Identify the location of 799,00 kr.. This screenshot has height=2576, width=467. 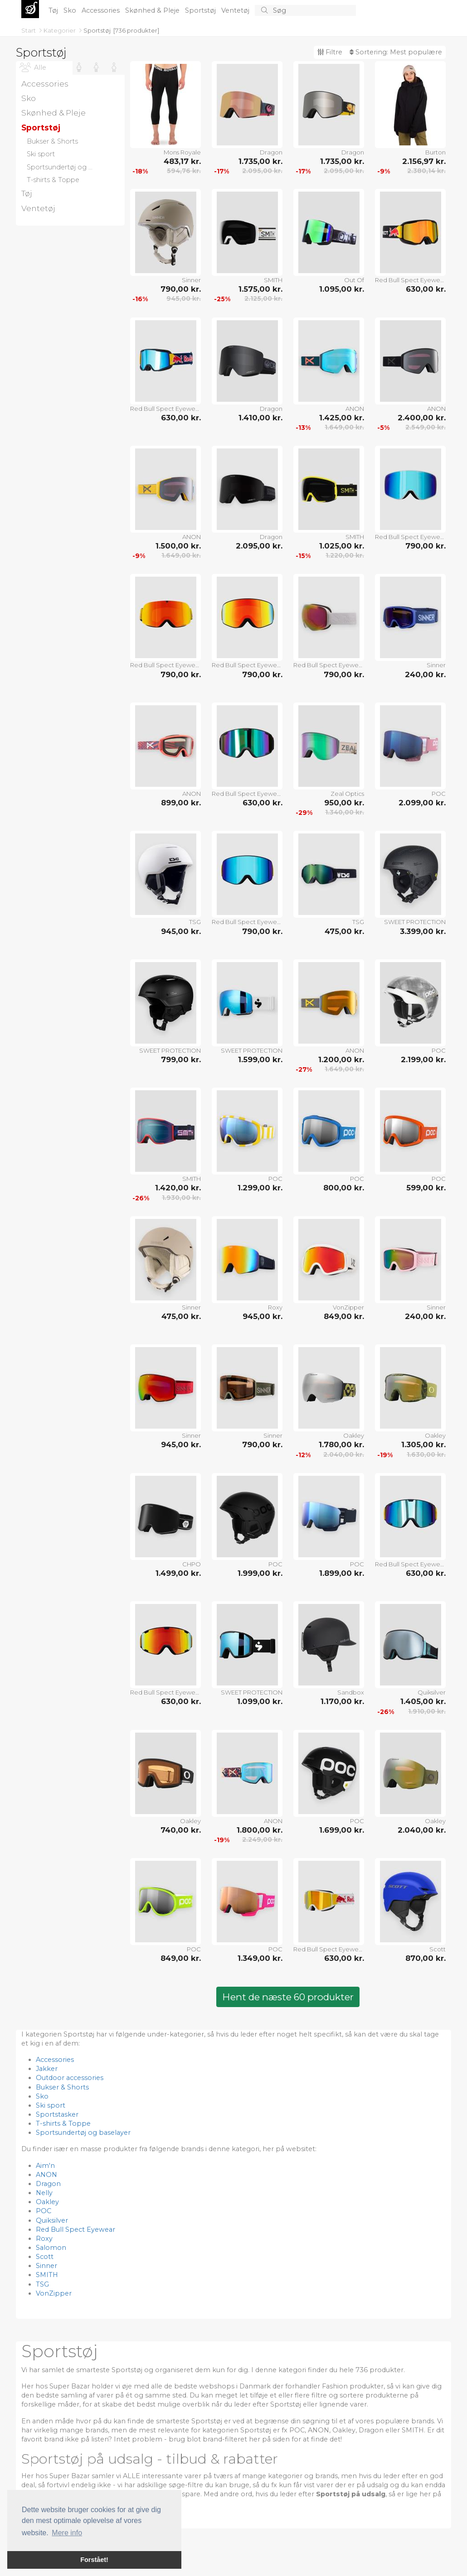
(181, 1059).